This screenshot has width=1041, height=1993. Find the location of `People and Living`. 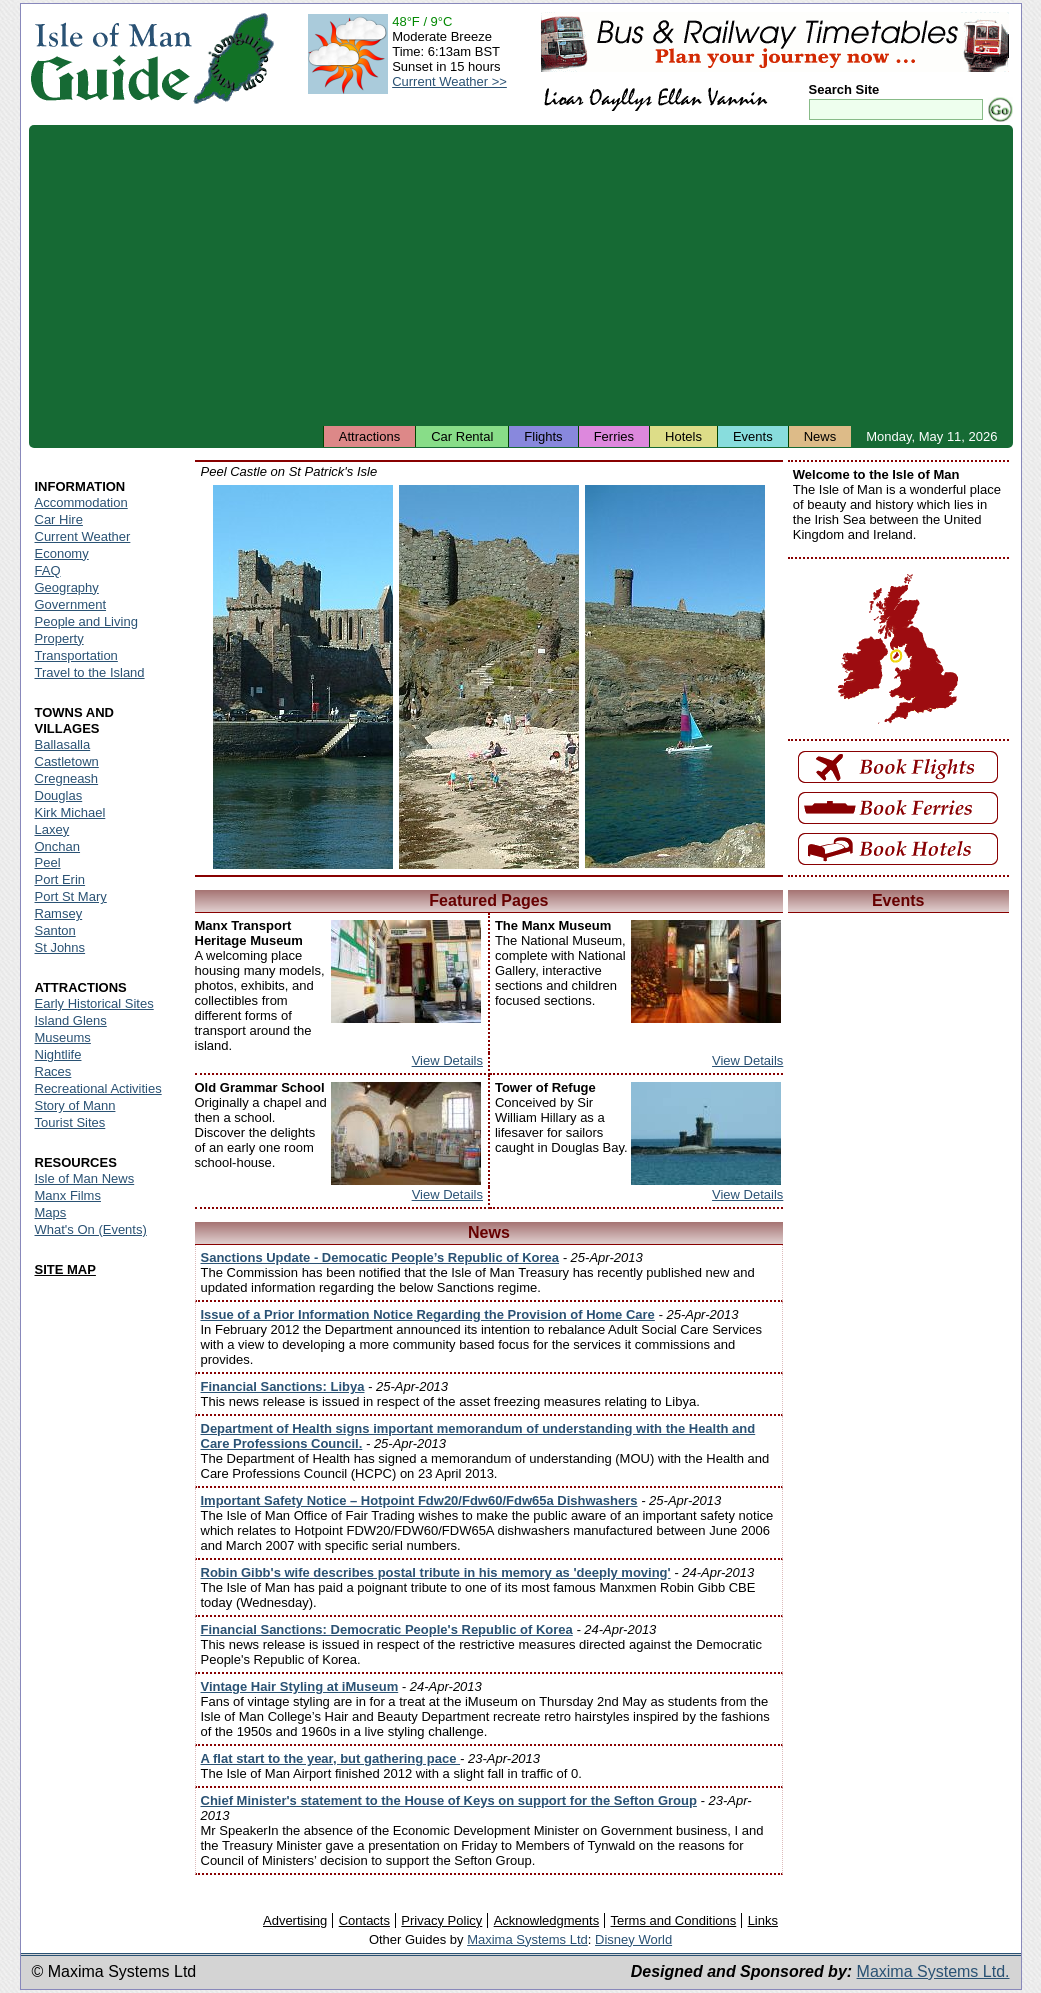

People and Living is located at coordinates (86, 621).